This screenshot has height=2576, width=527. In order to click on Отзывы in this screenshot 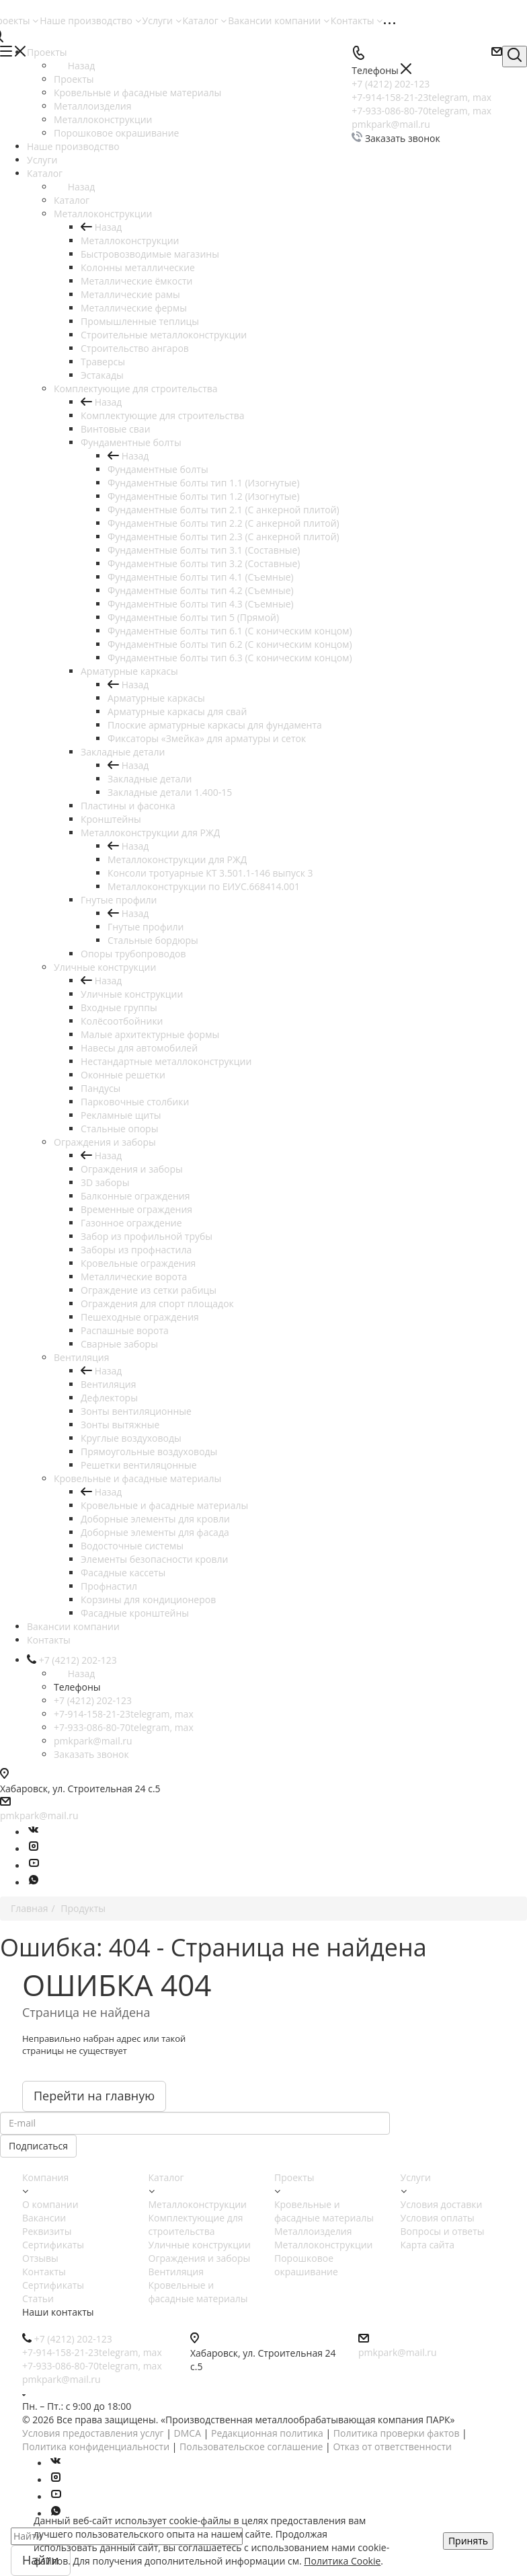, I will do `click(40, 2258)`.